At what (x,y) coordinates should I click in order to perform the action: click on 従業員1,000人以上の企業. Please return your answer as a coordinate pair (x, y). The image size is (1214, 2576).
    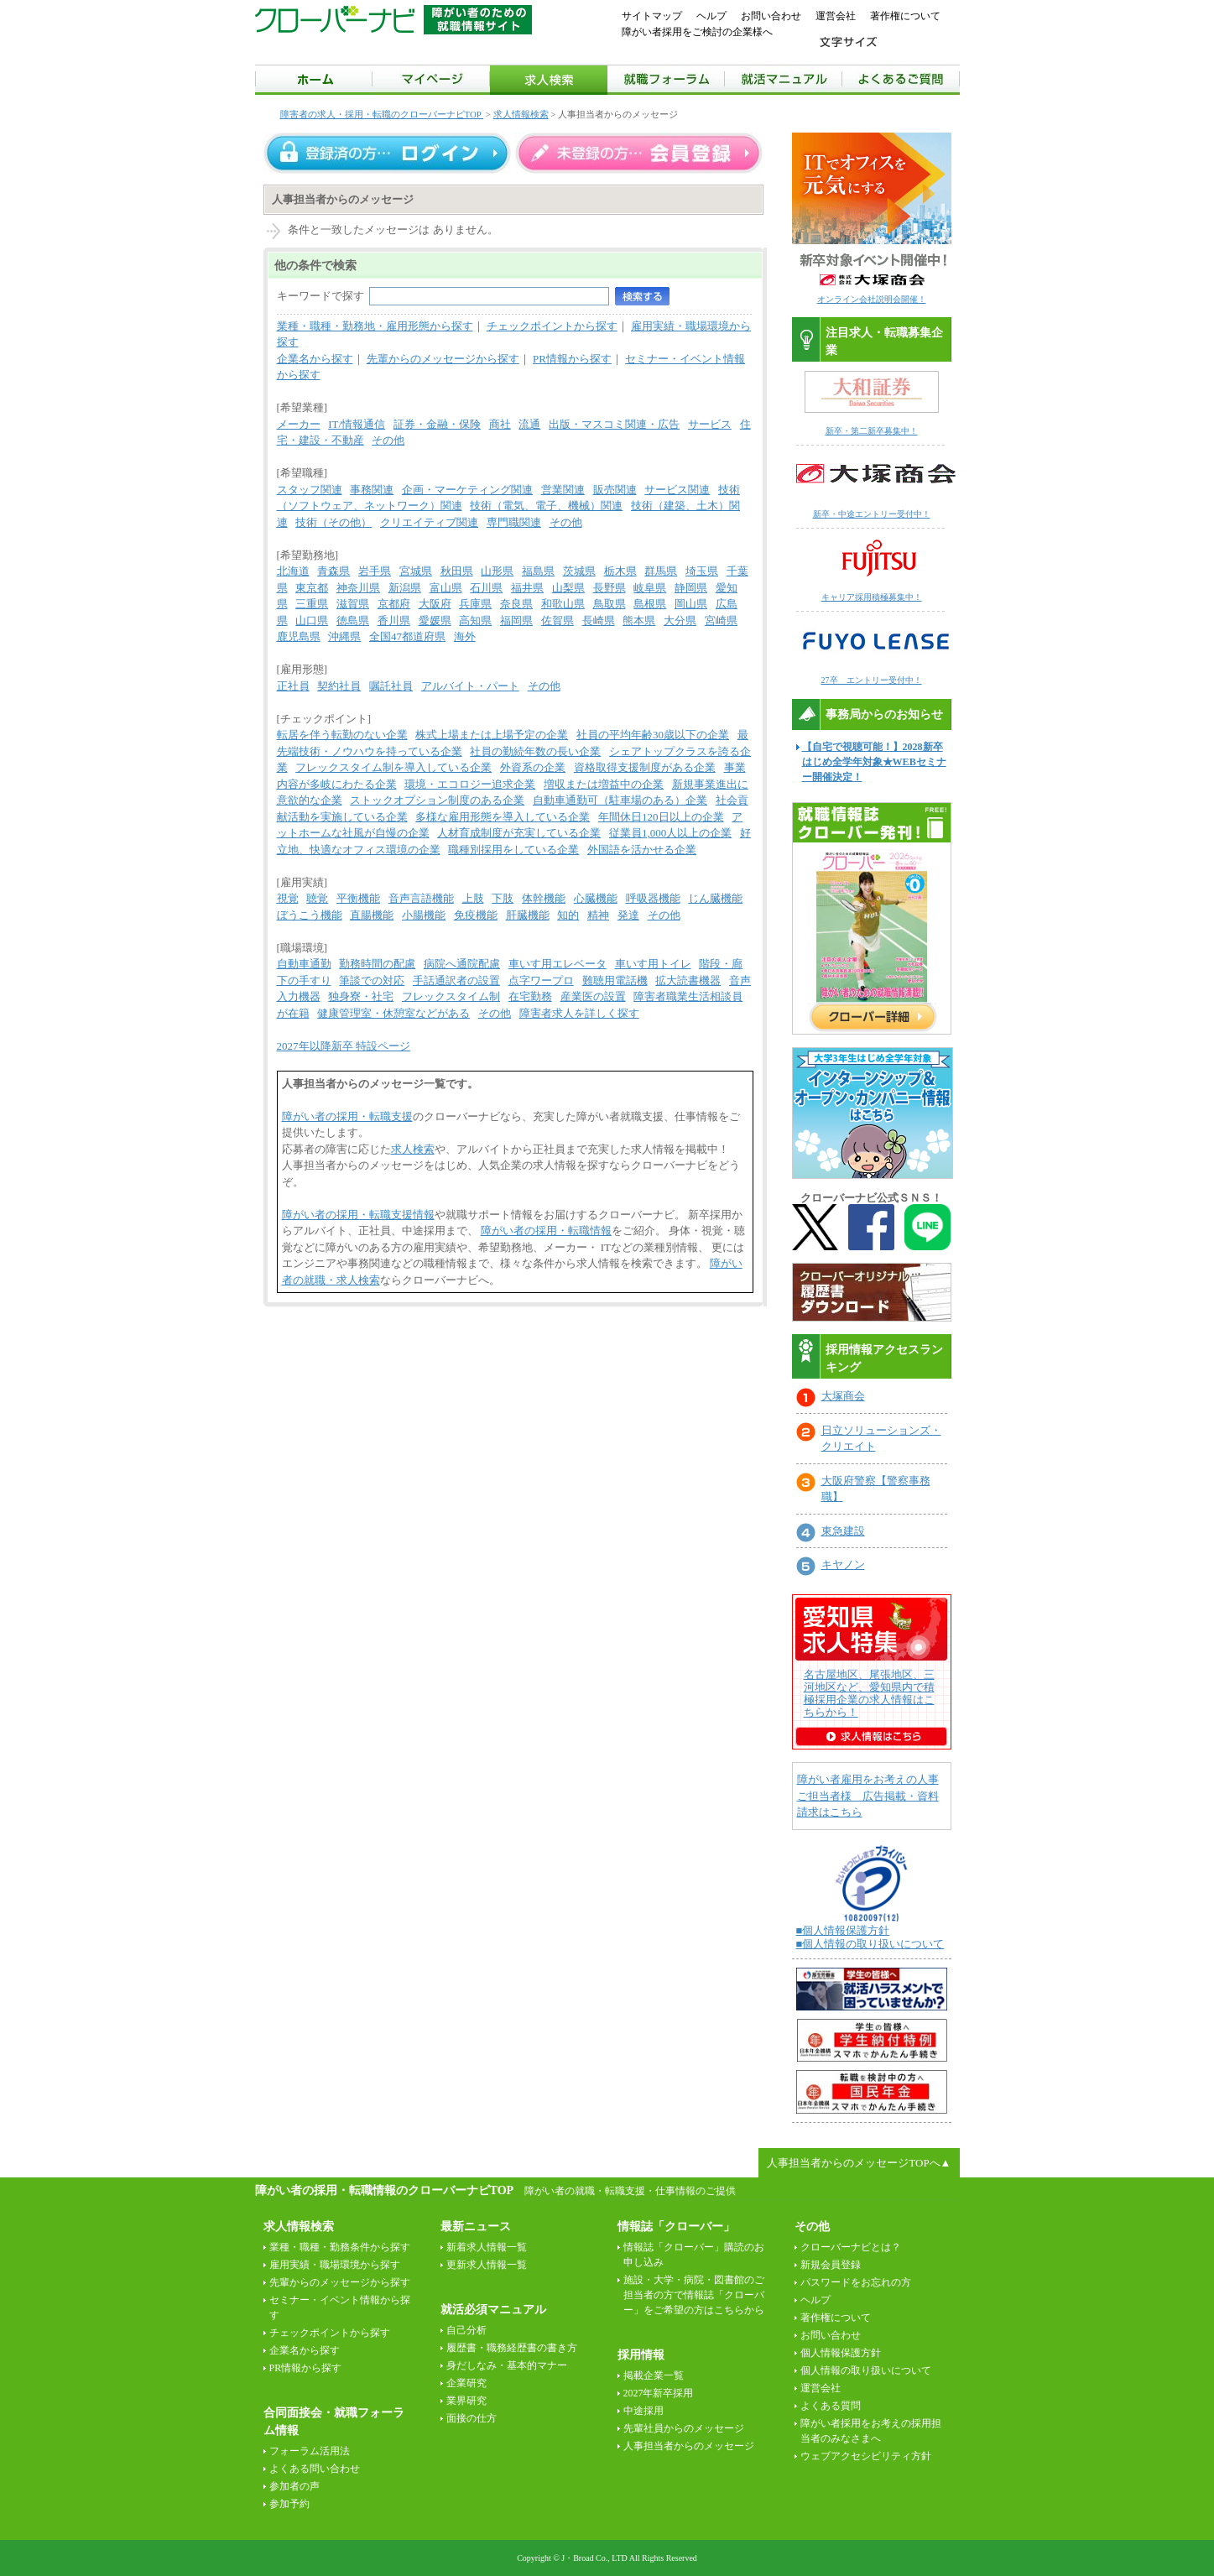
    Looking at the image, I should click on (670, 833).